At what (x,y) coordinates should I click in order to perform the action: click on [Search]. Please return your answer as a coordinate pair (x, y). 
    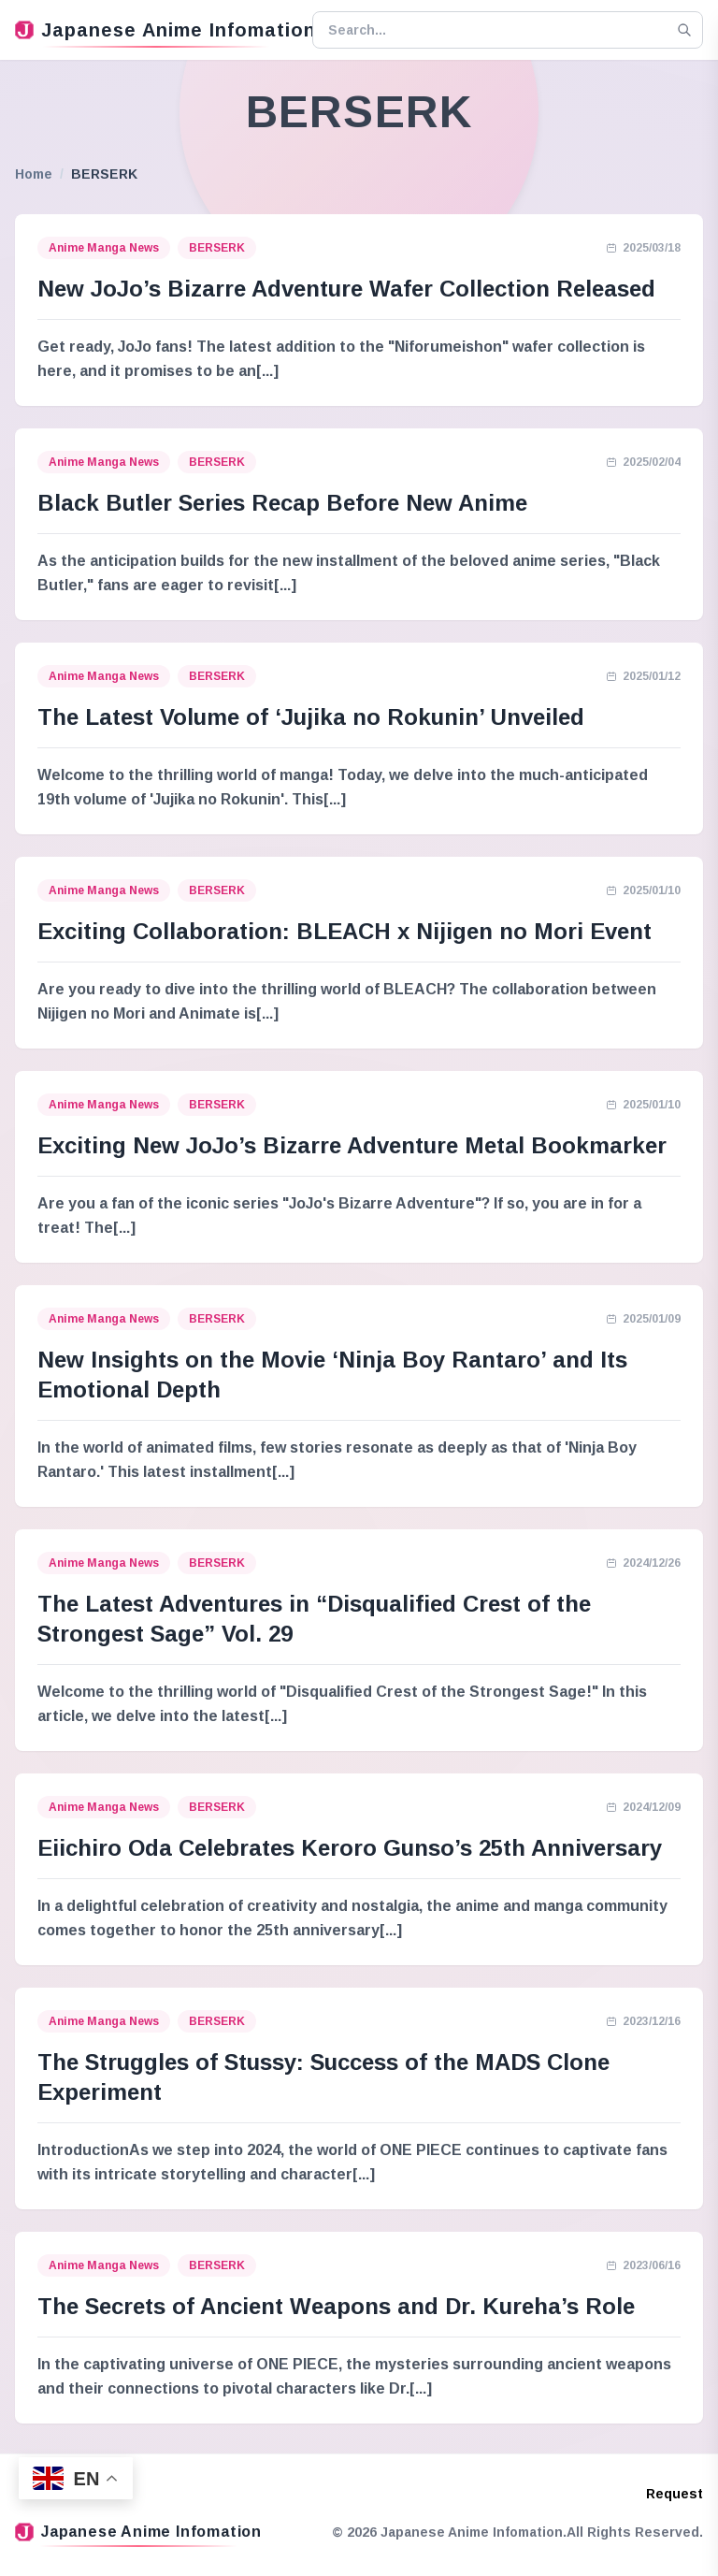
    Looking at the image, I should click on (684, 30).